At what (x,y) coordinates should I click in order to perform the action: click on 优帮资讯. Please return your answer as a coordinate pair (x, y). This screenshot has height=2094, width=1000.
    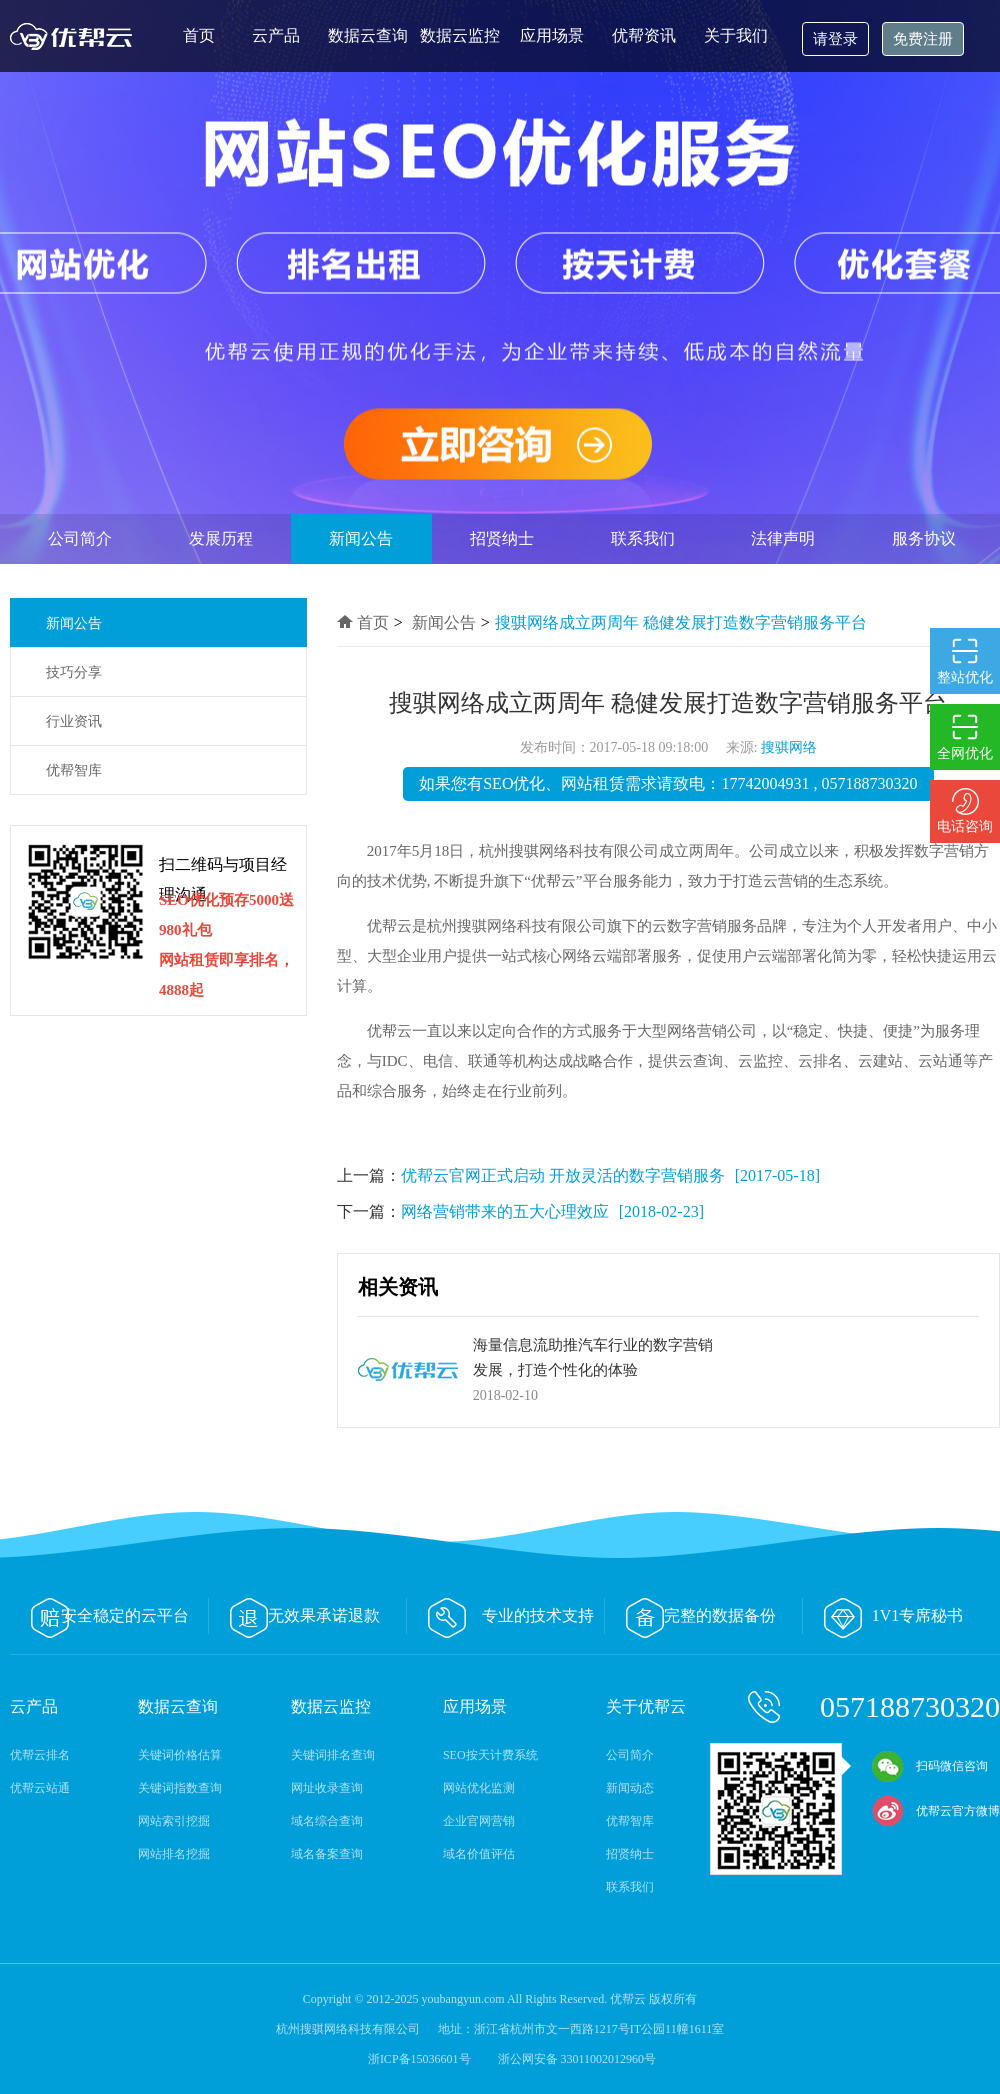
    Looking at the image, I should click on (644, 35).